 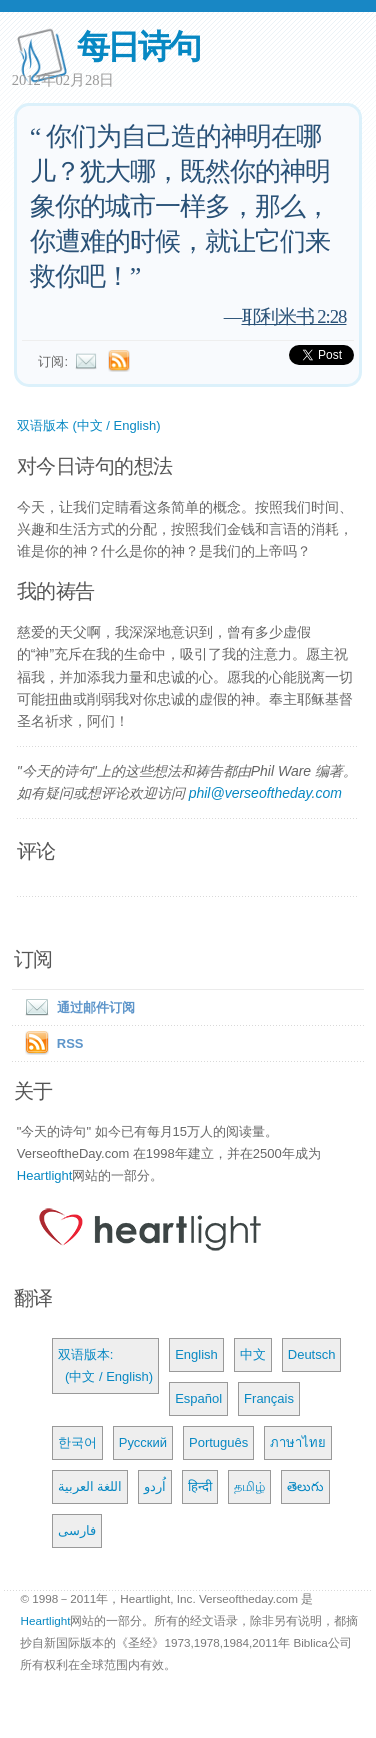 I want to click on phil@verseoftheday.com, so click(x=265, y=793).